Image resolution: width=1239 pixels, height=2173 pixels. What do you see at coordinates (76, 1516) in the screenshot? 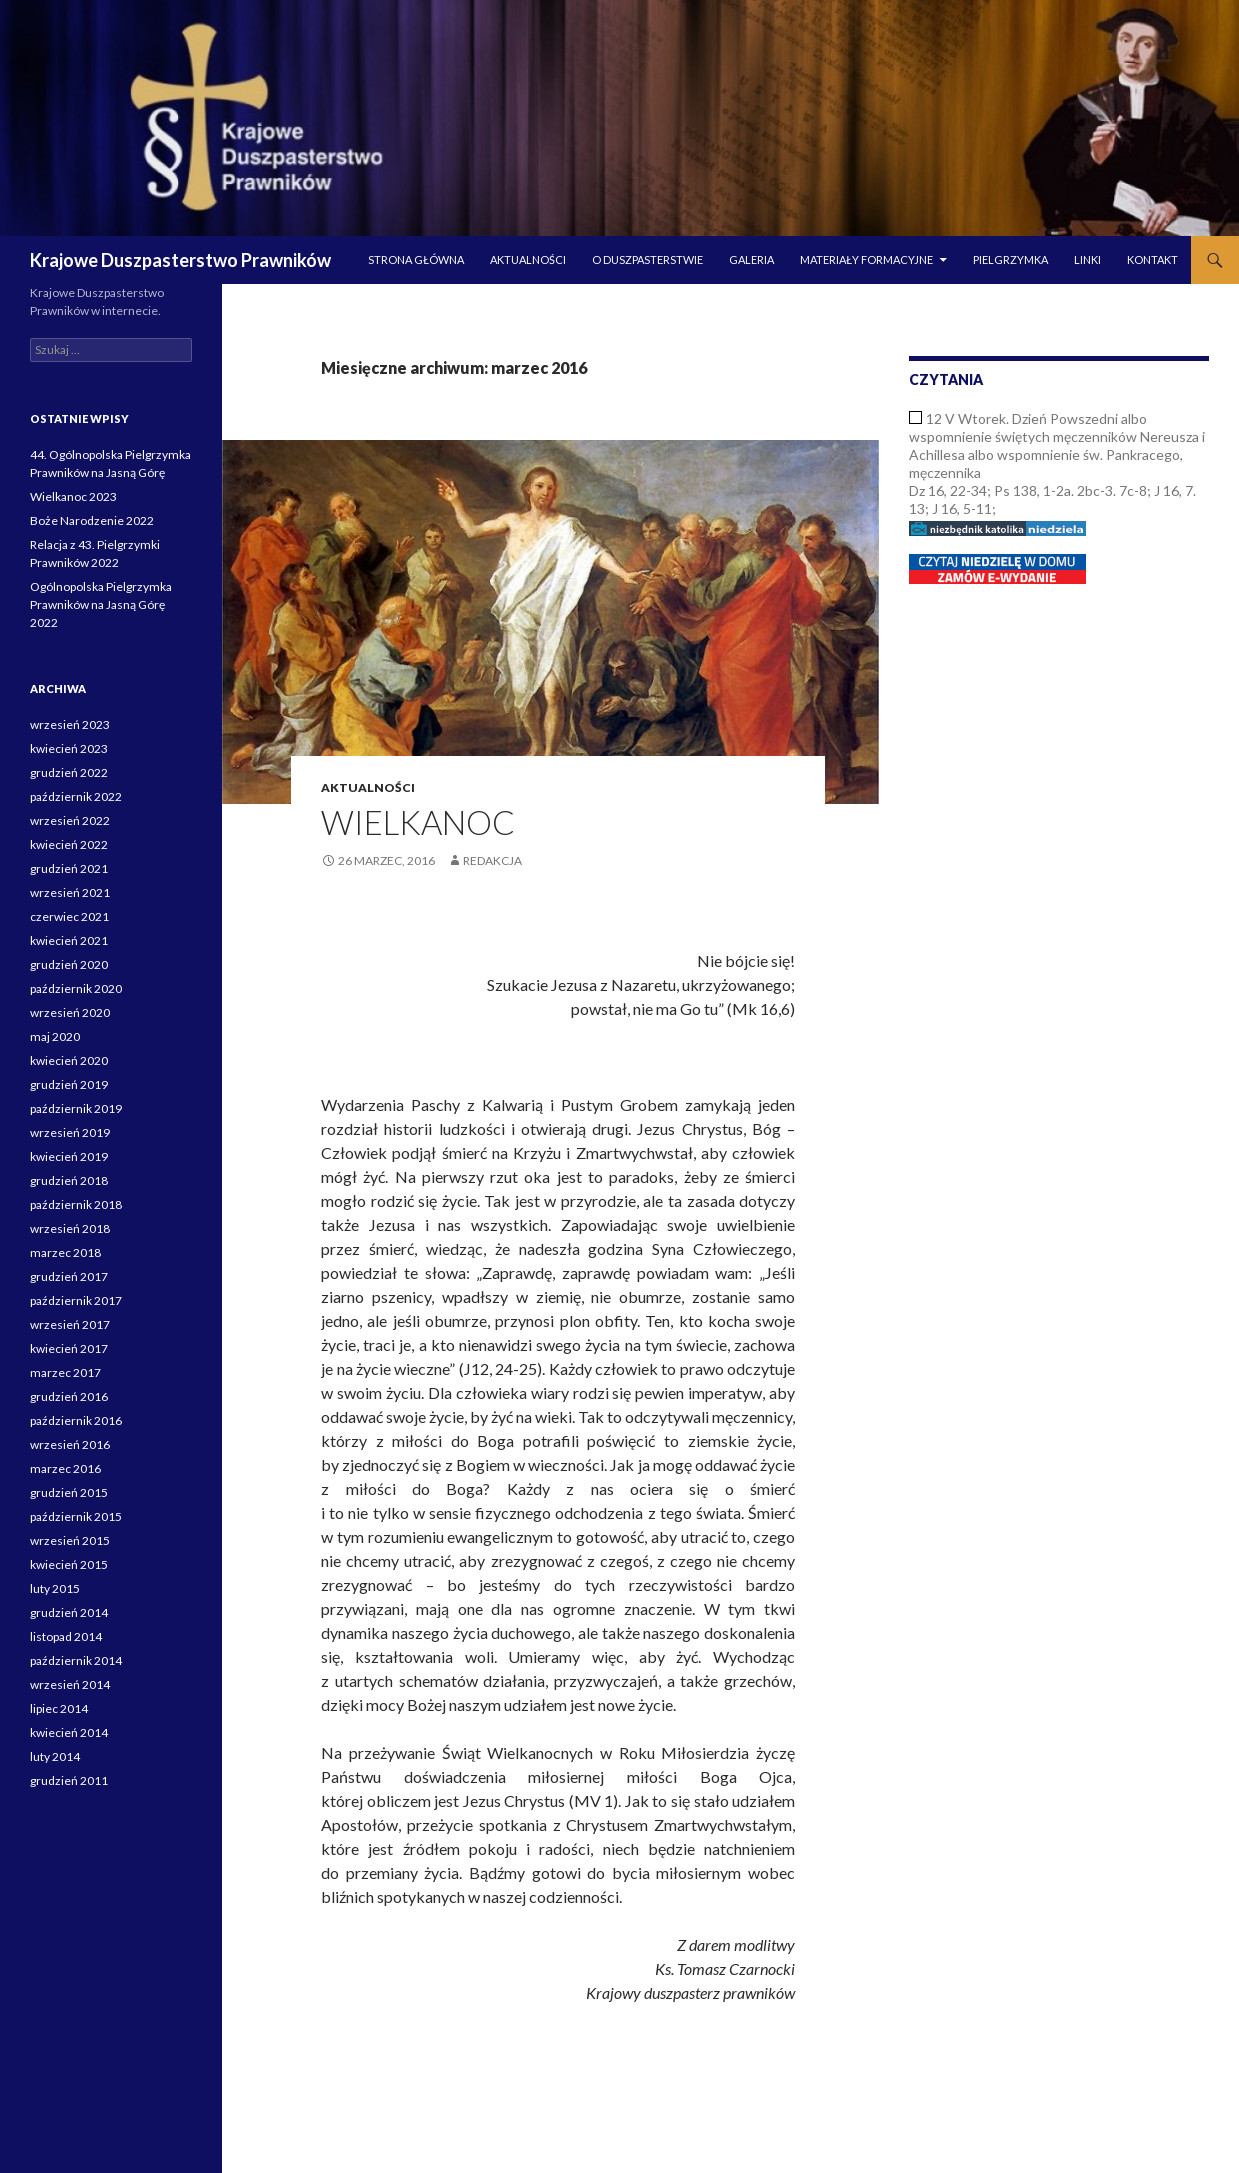
I see `październik 2015` at bounding box center [76, 1516].